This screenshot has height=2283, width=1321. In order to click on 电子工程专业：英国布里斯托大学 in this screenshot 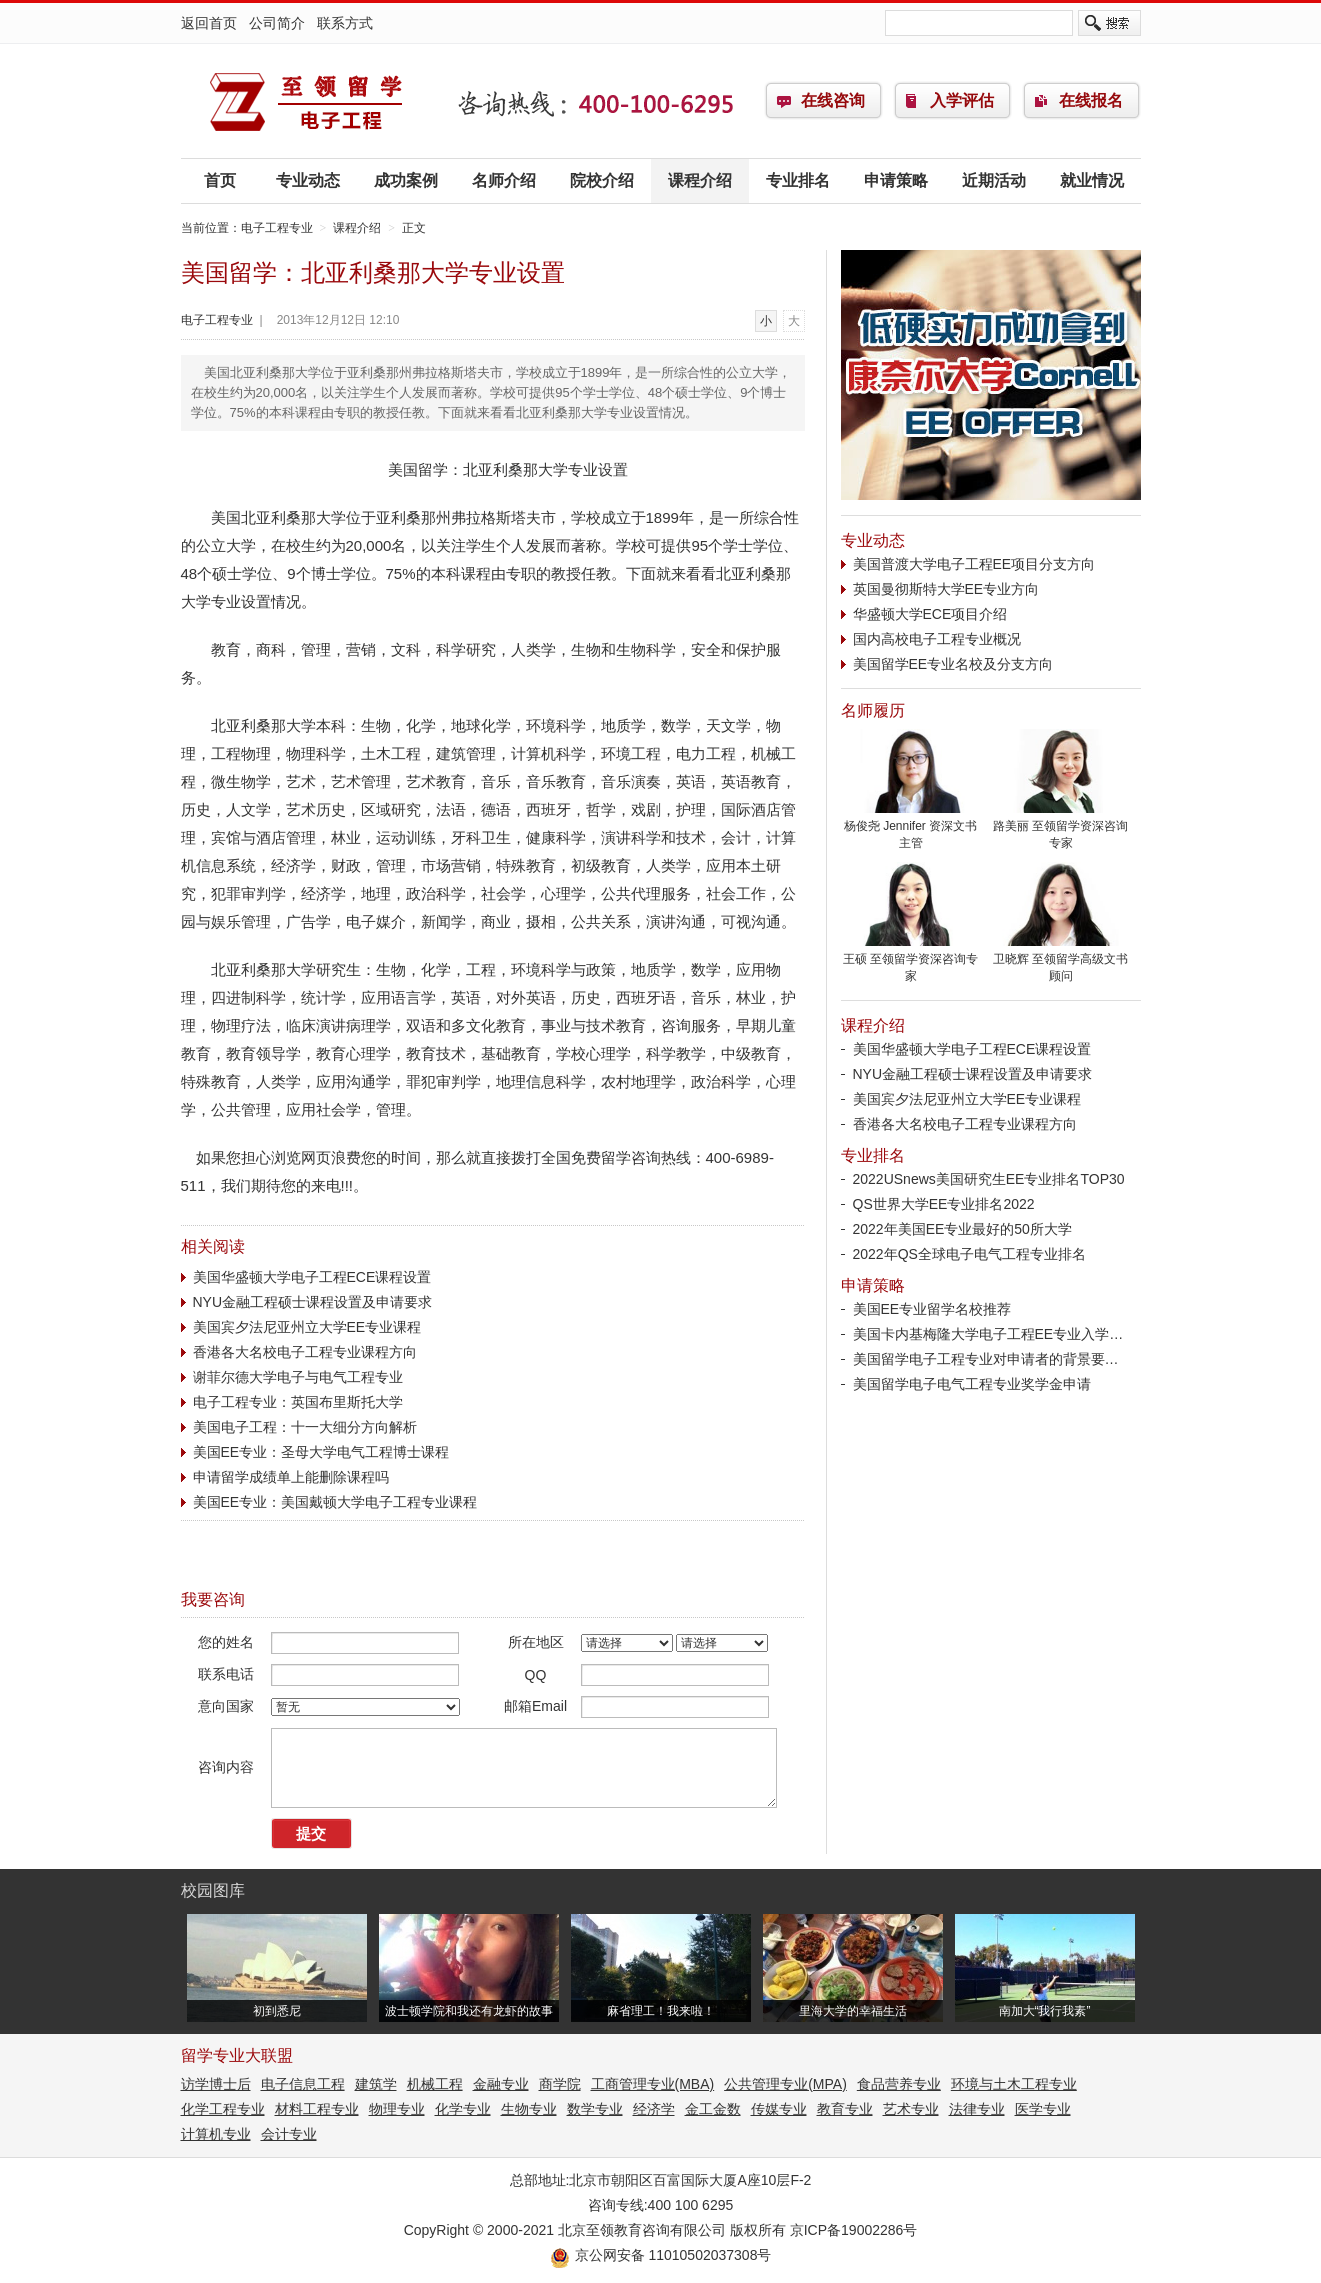, I will do `click(298, 1402)`.